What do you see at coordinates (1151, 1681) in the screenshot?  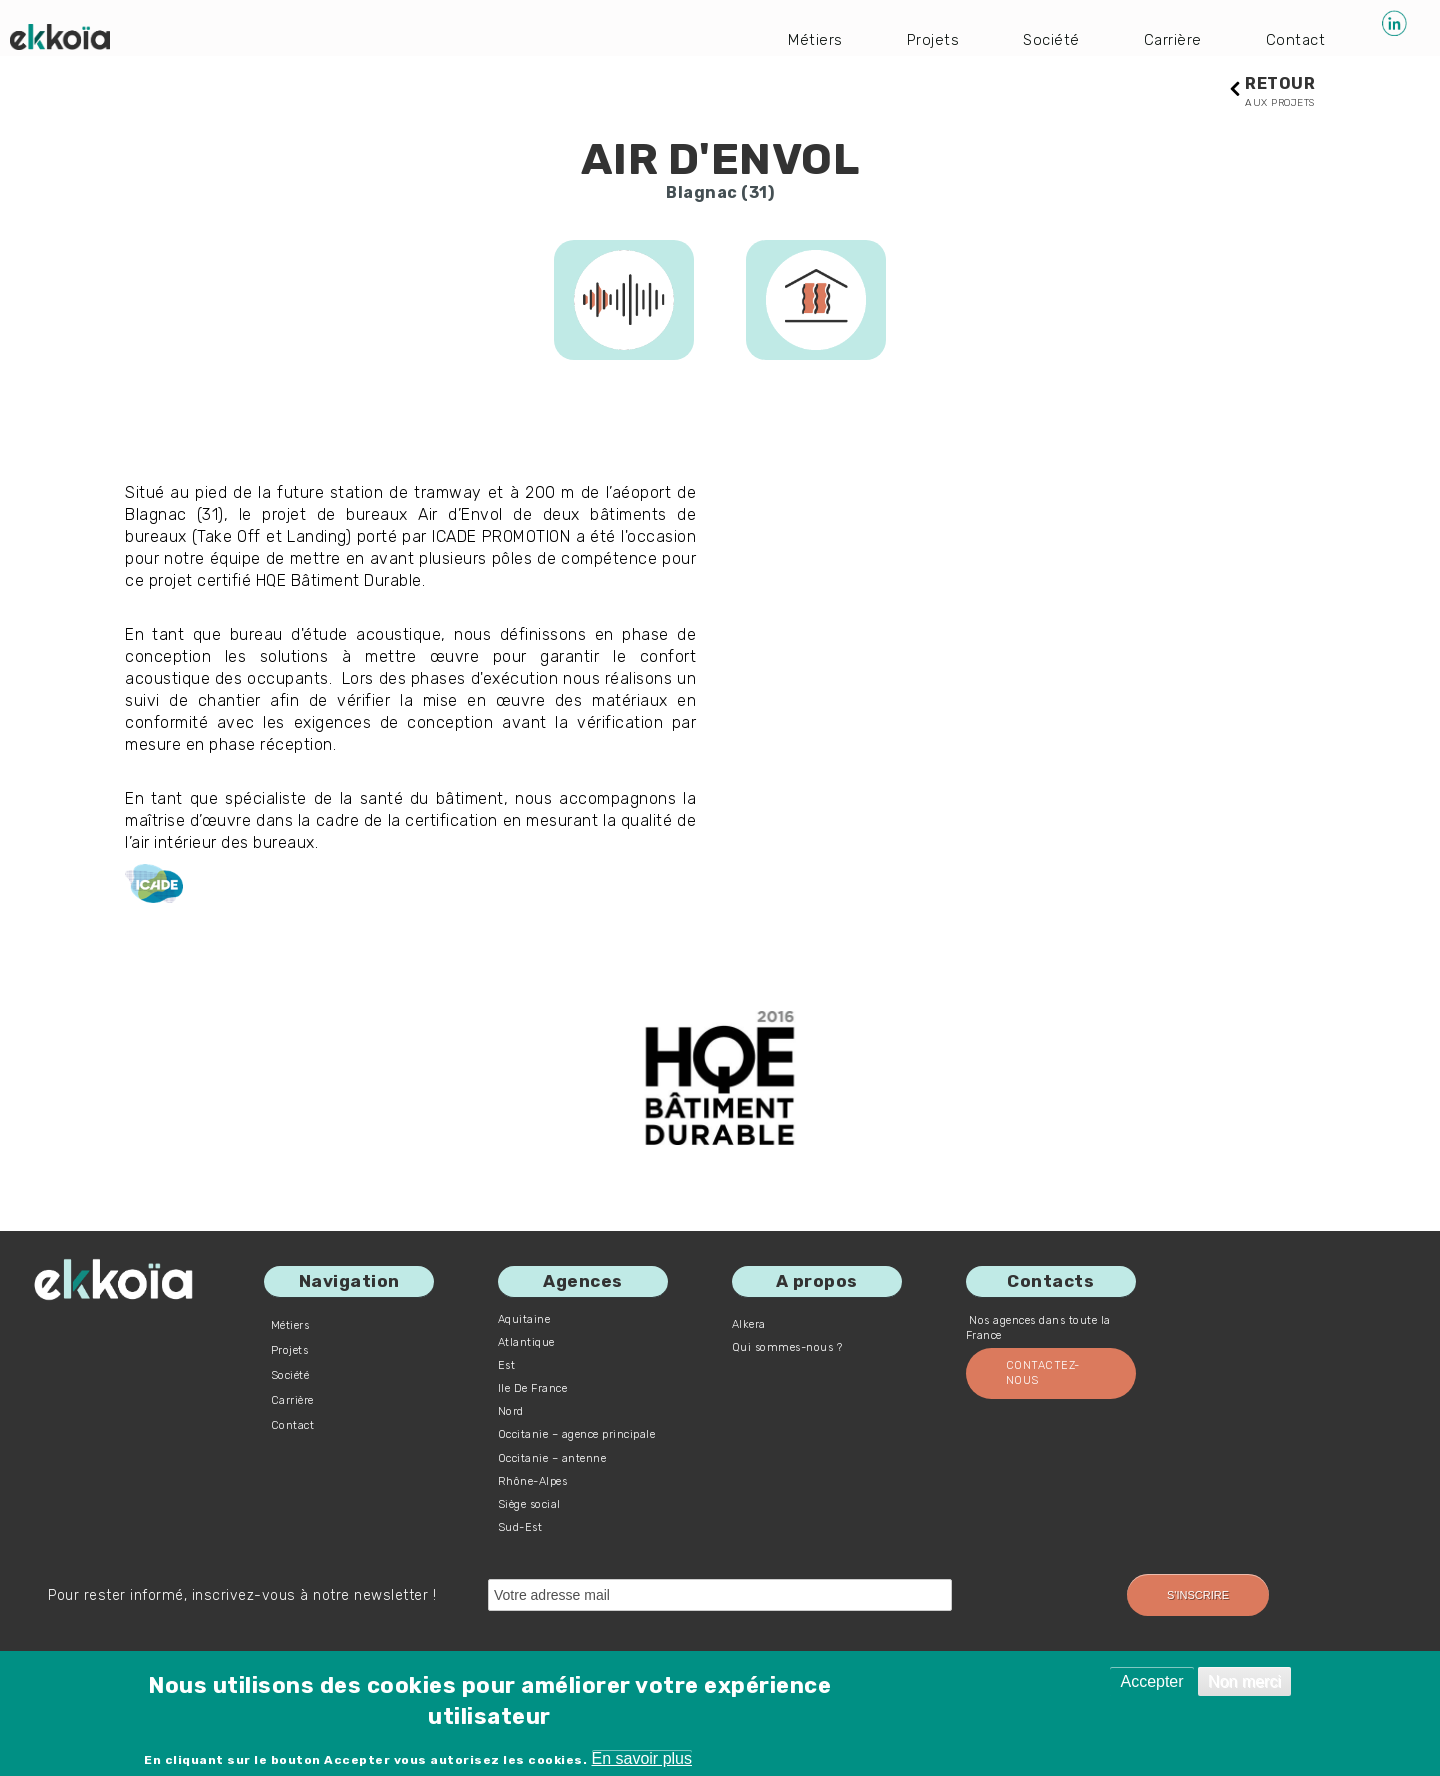 I see `Accepter` at bounding box center [1151, 1681].